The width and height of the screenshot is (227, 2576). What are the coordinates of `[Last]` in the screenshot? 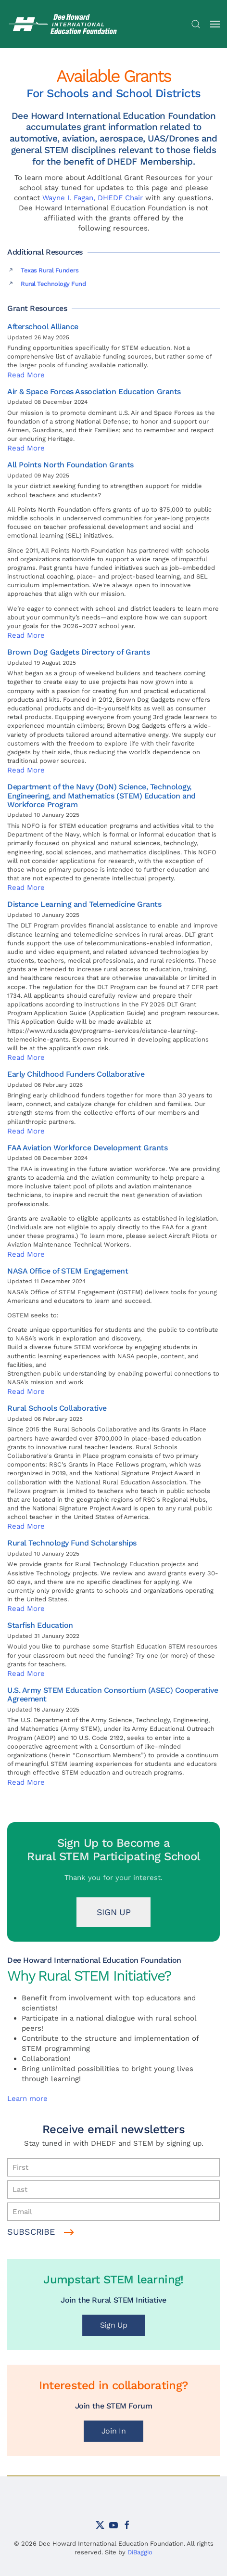 It's located at (113, 2189).